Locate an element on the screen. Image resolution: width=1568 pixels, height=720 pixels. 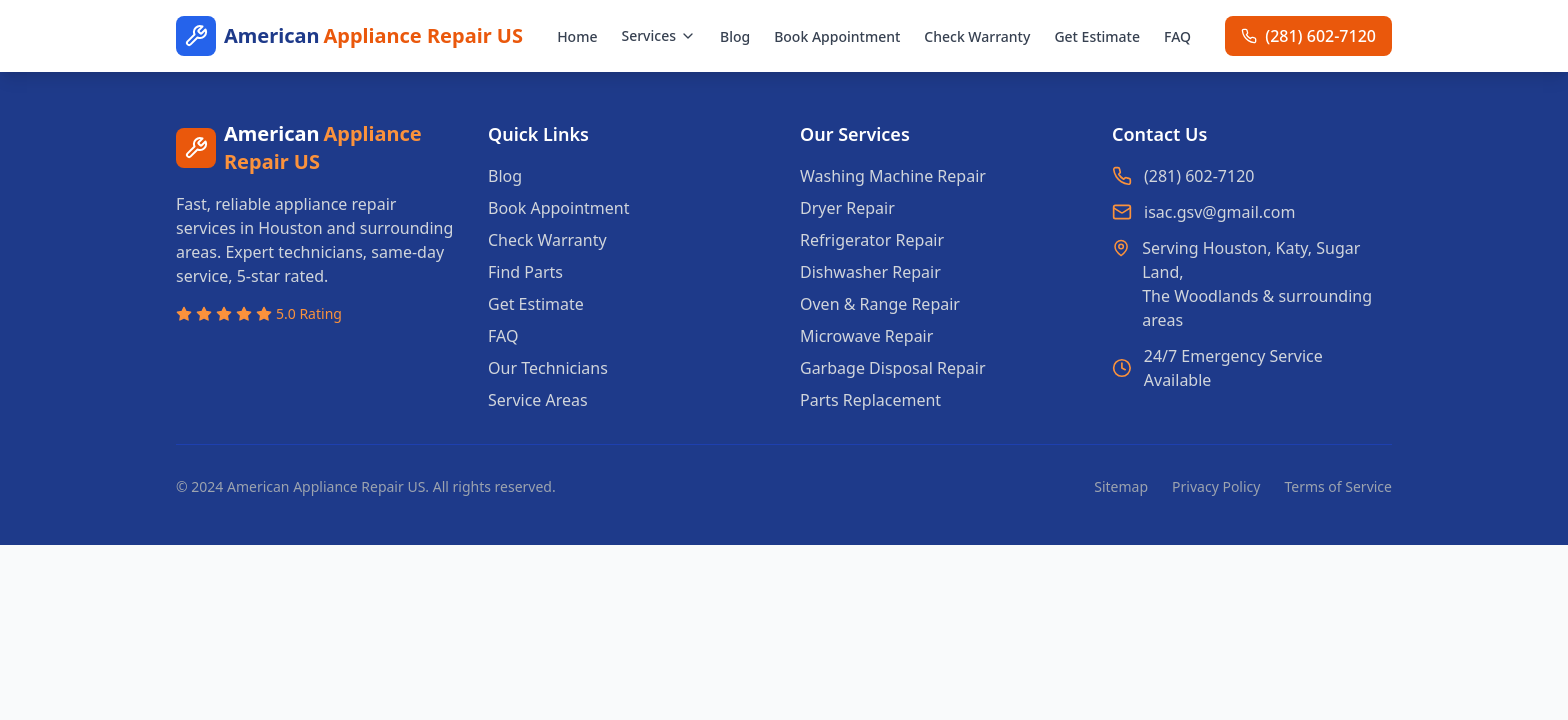
Service Areas is located at coordinates (538, 400).